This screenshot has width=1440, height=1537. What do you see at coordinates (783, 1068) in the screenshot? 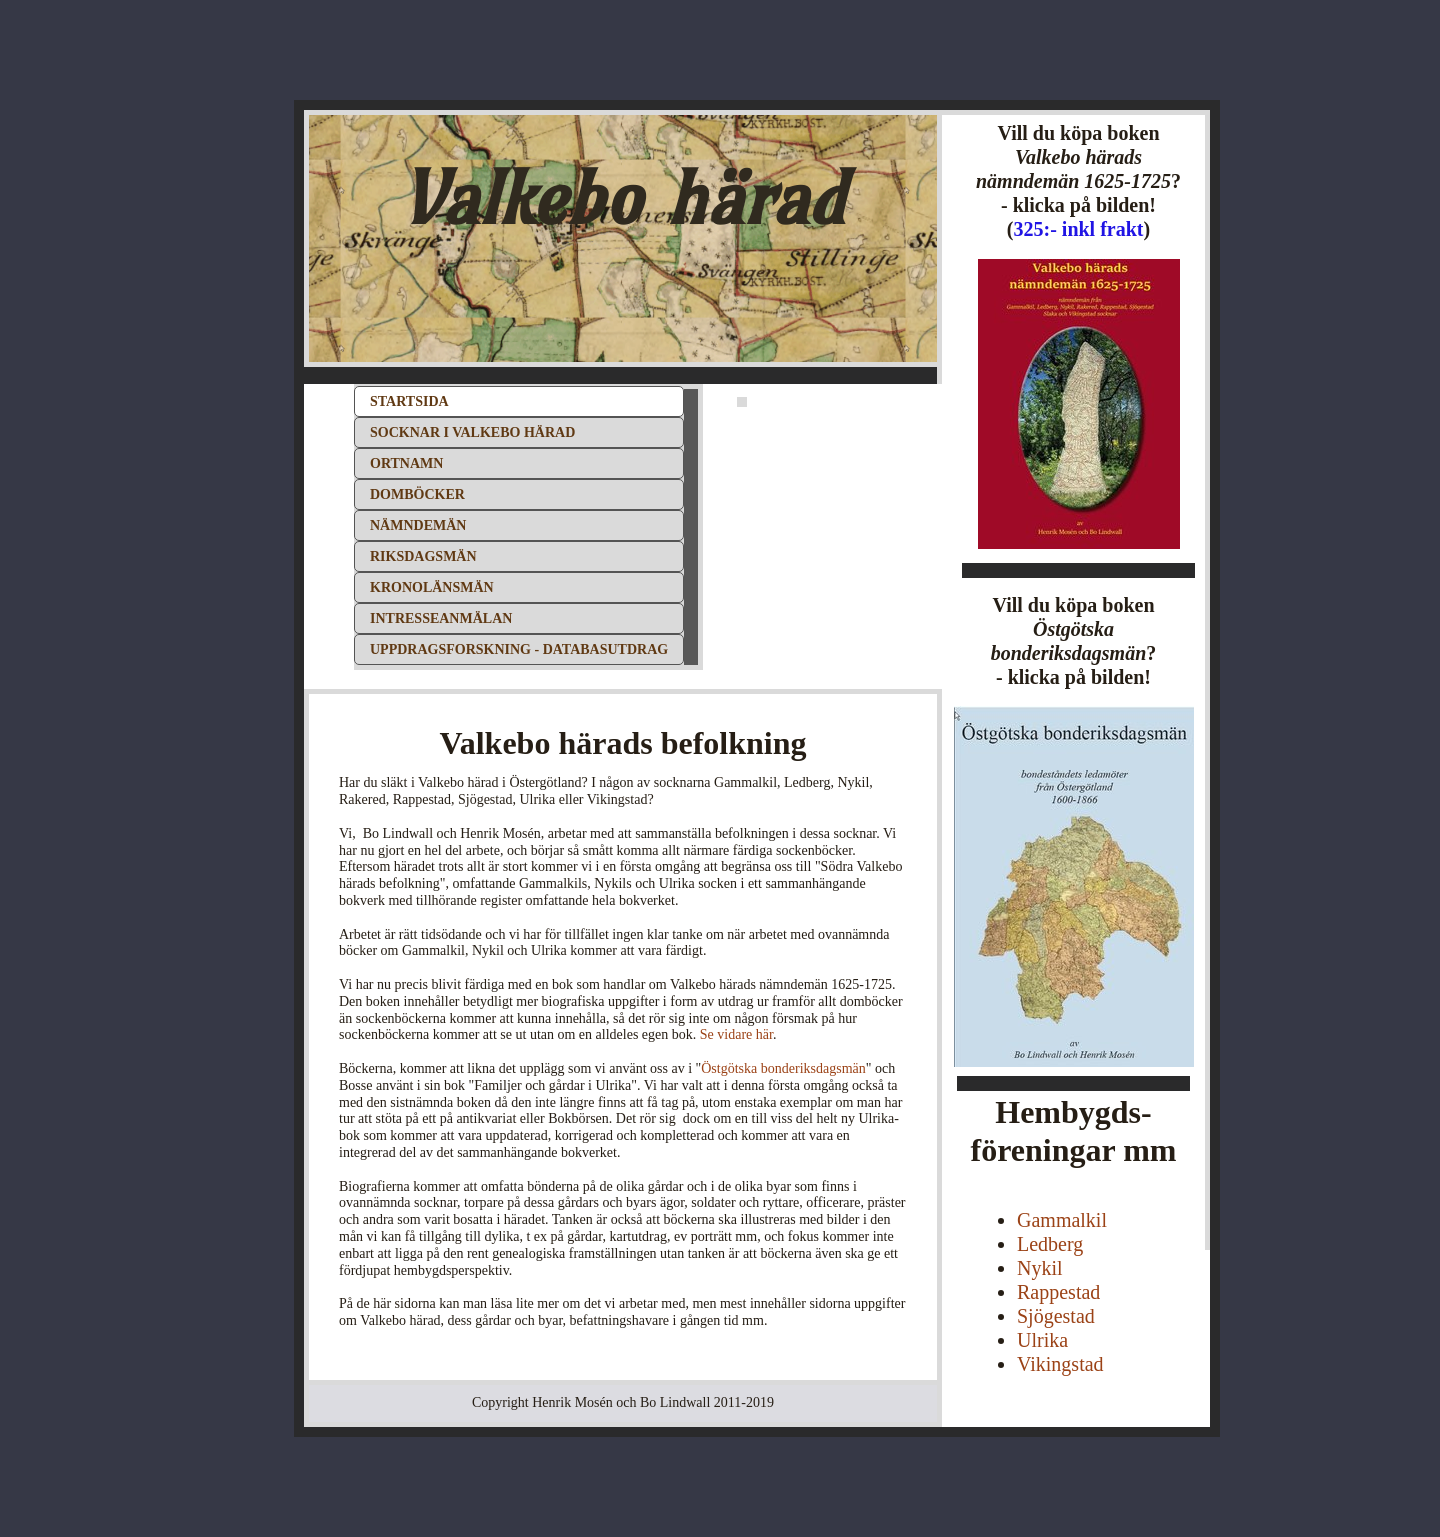
I see `Östgötska bonderiksdagsmän` at bounding box center [783, 1068].